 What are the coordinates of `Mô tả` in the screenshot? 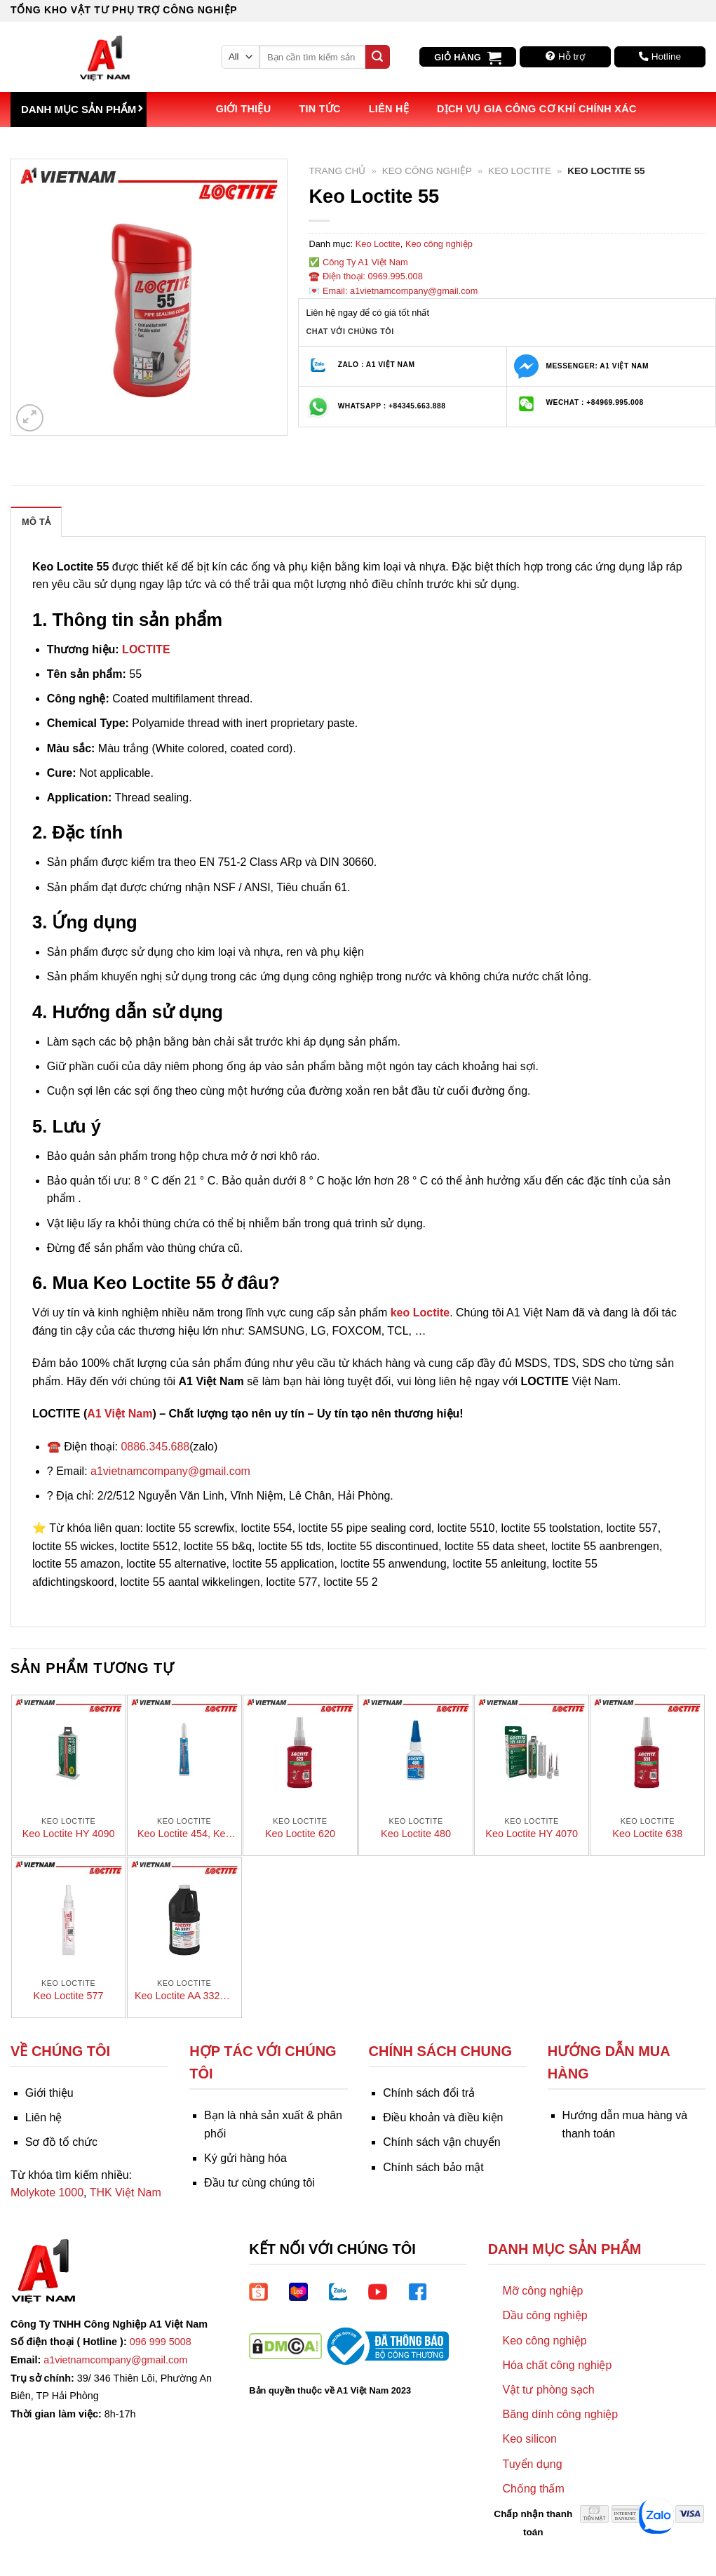 It's located at (36, 521).